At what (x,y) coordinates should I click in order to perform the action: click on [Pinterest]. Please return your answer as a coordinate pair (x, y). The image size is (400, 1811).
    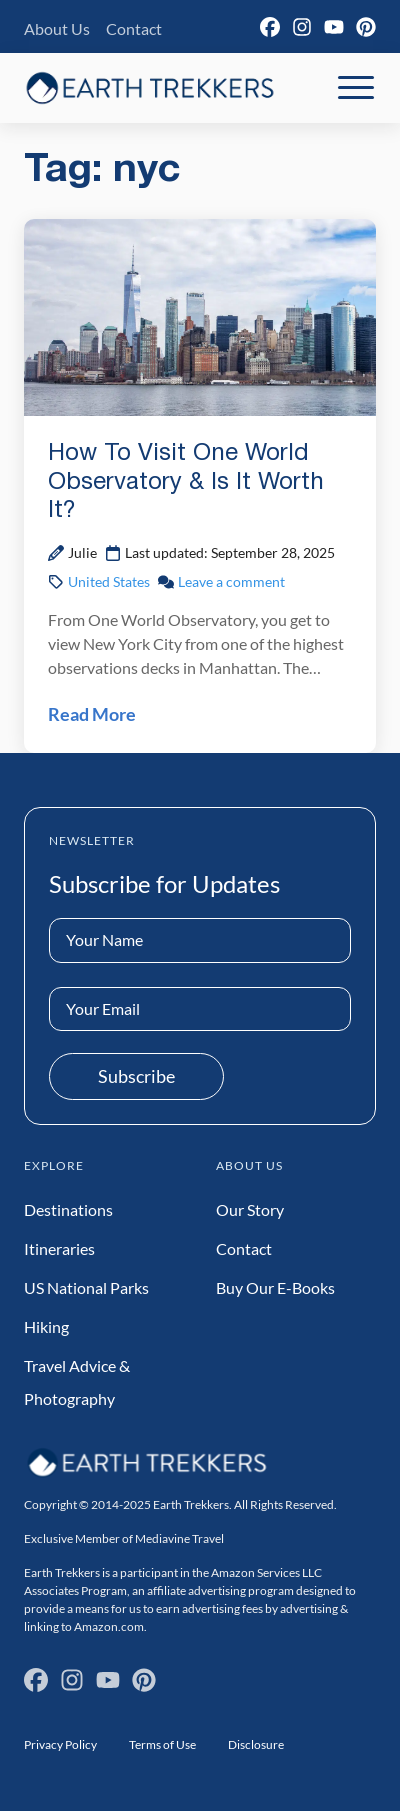
    Looking at the image, I should click on (366, 27).